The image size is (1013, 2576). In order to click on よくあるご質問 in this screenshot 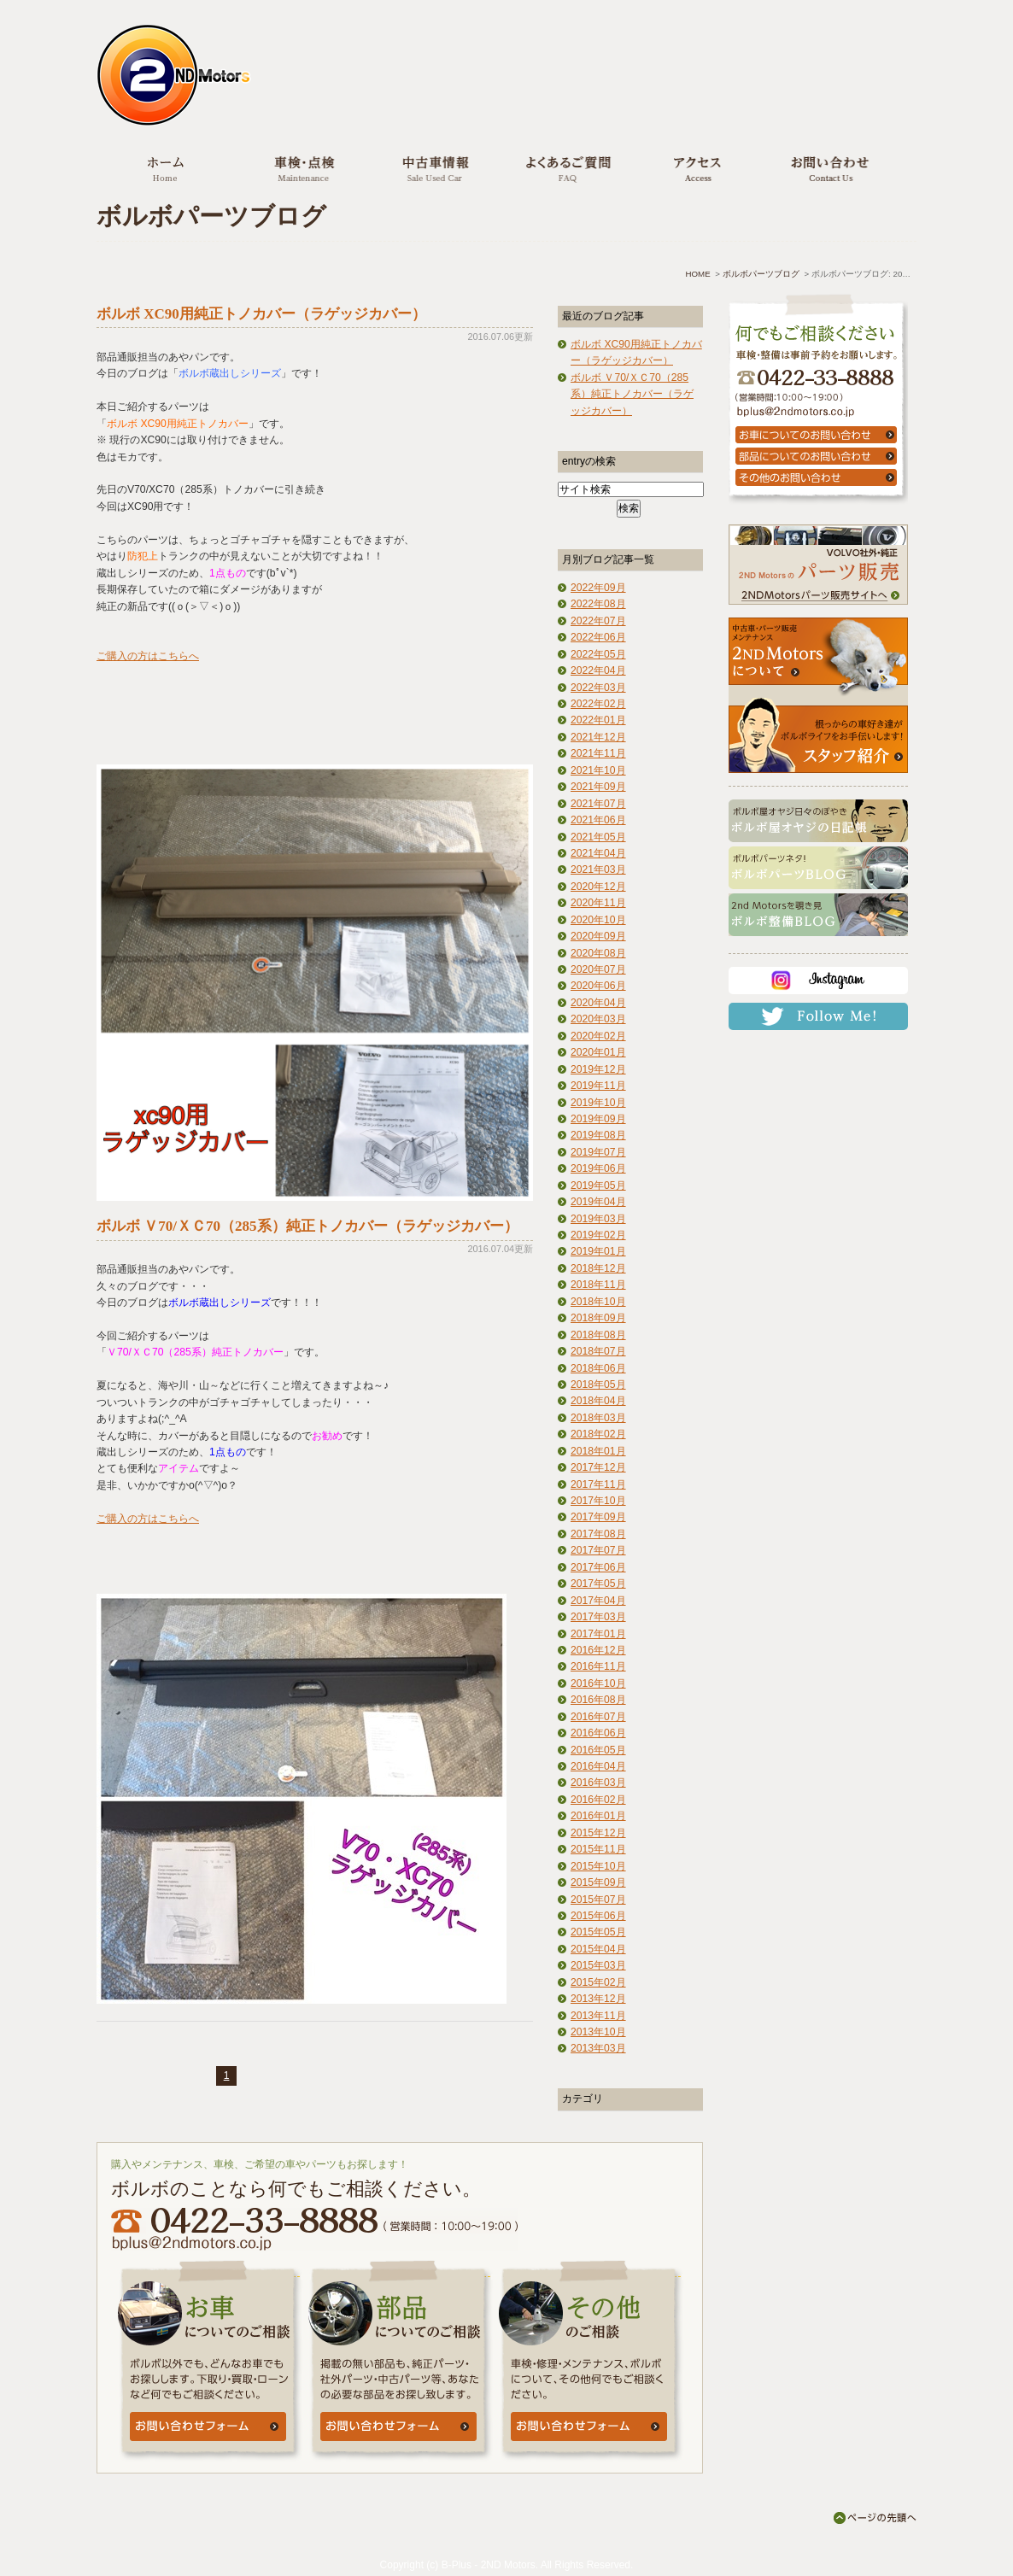, I will do `click(563, 168)`.